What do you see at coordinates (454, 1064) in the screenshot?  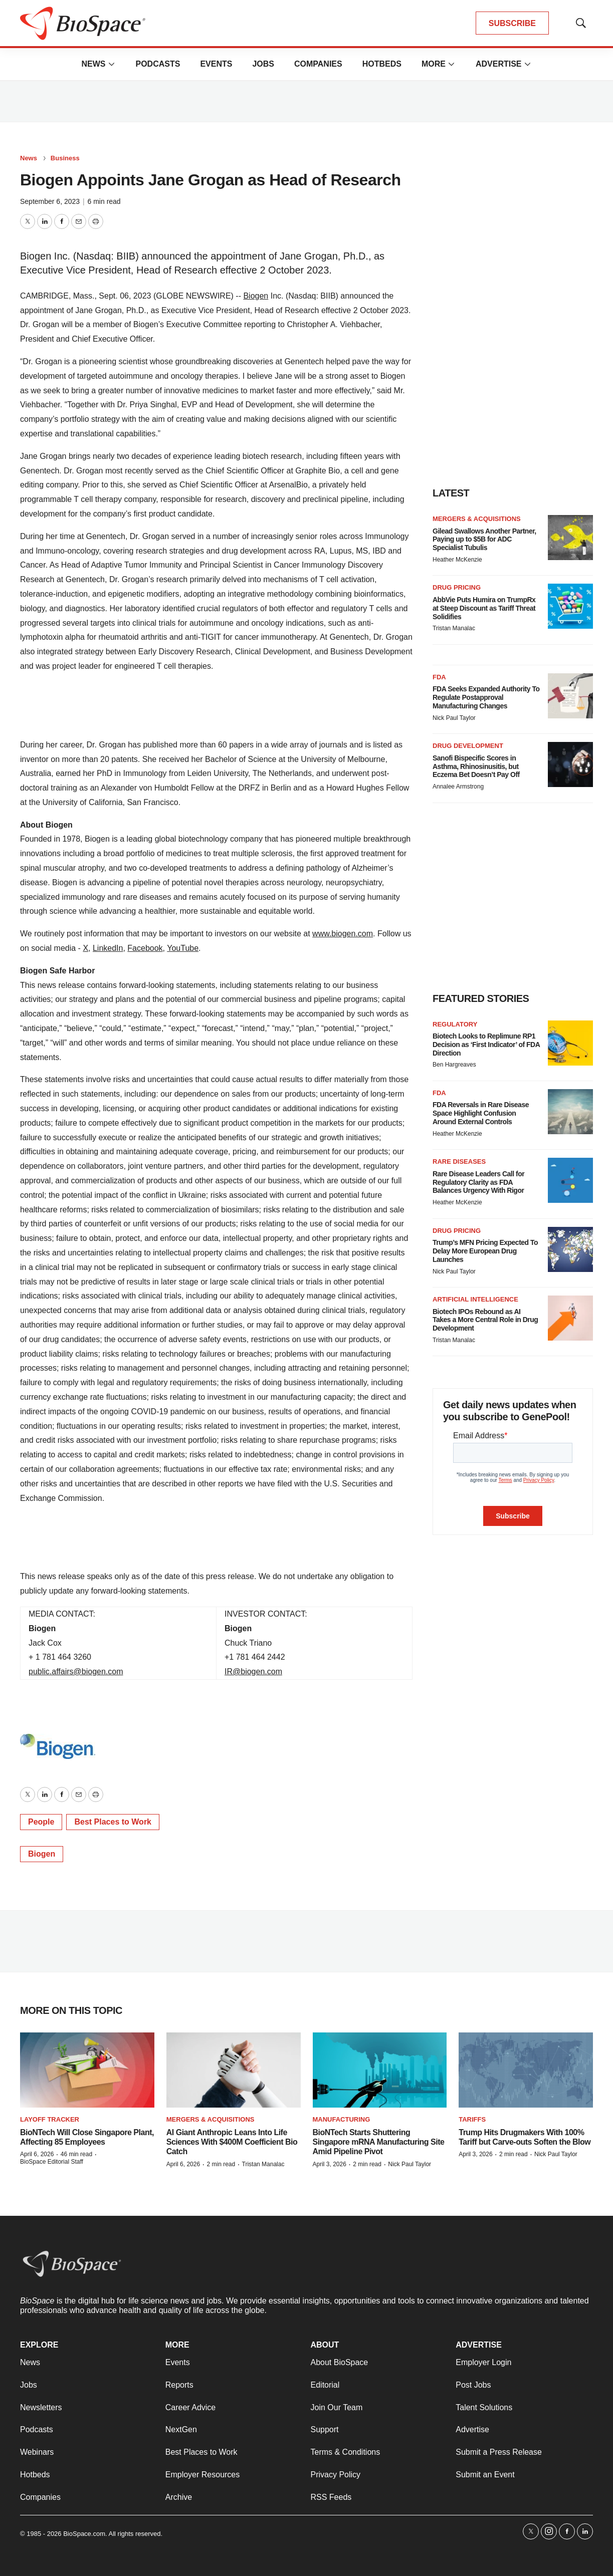 I see `Ben Hargreaves` at bounding box center [454, 1064].